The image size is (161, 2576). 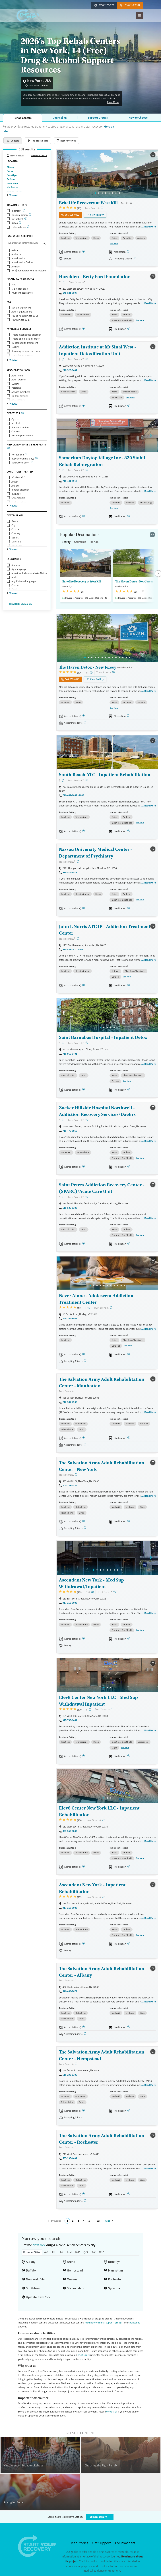 I want to click on Never Alone - Adolescent Addiction Treatment Center, so click(x=105, y=1295).